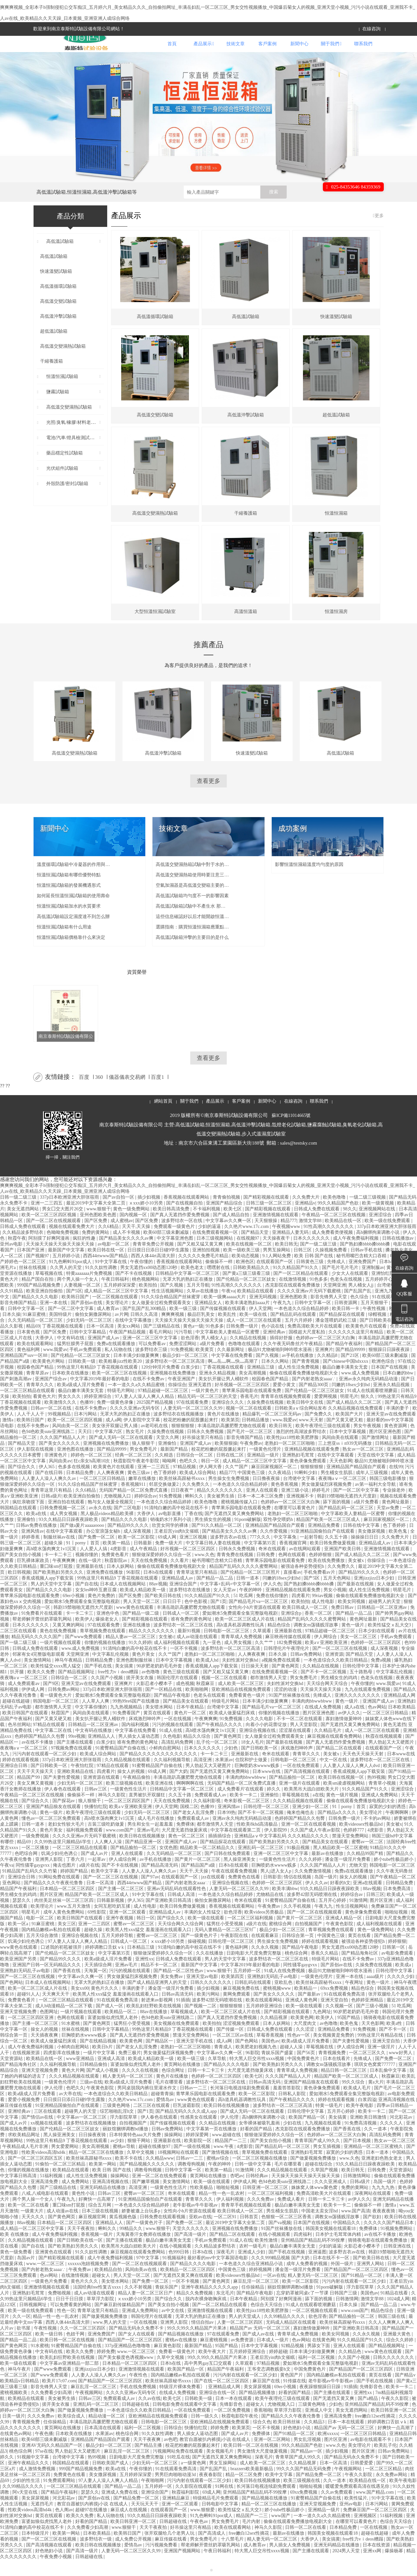 The width and height of the screenshot is (417, 2576). What do you see at coordinates (144, 1565) in the screenshot?
I see `成人午夜精品` at bounding box center [144, 1565].